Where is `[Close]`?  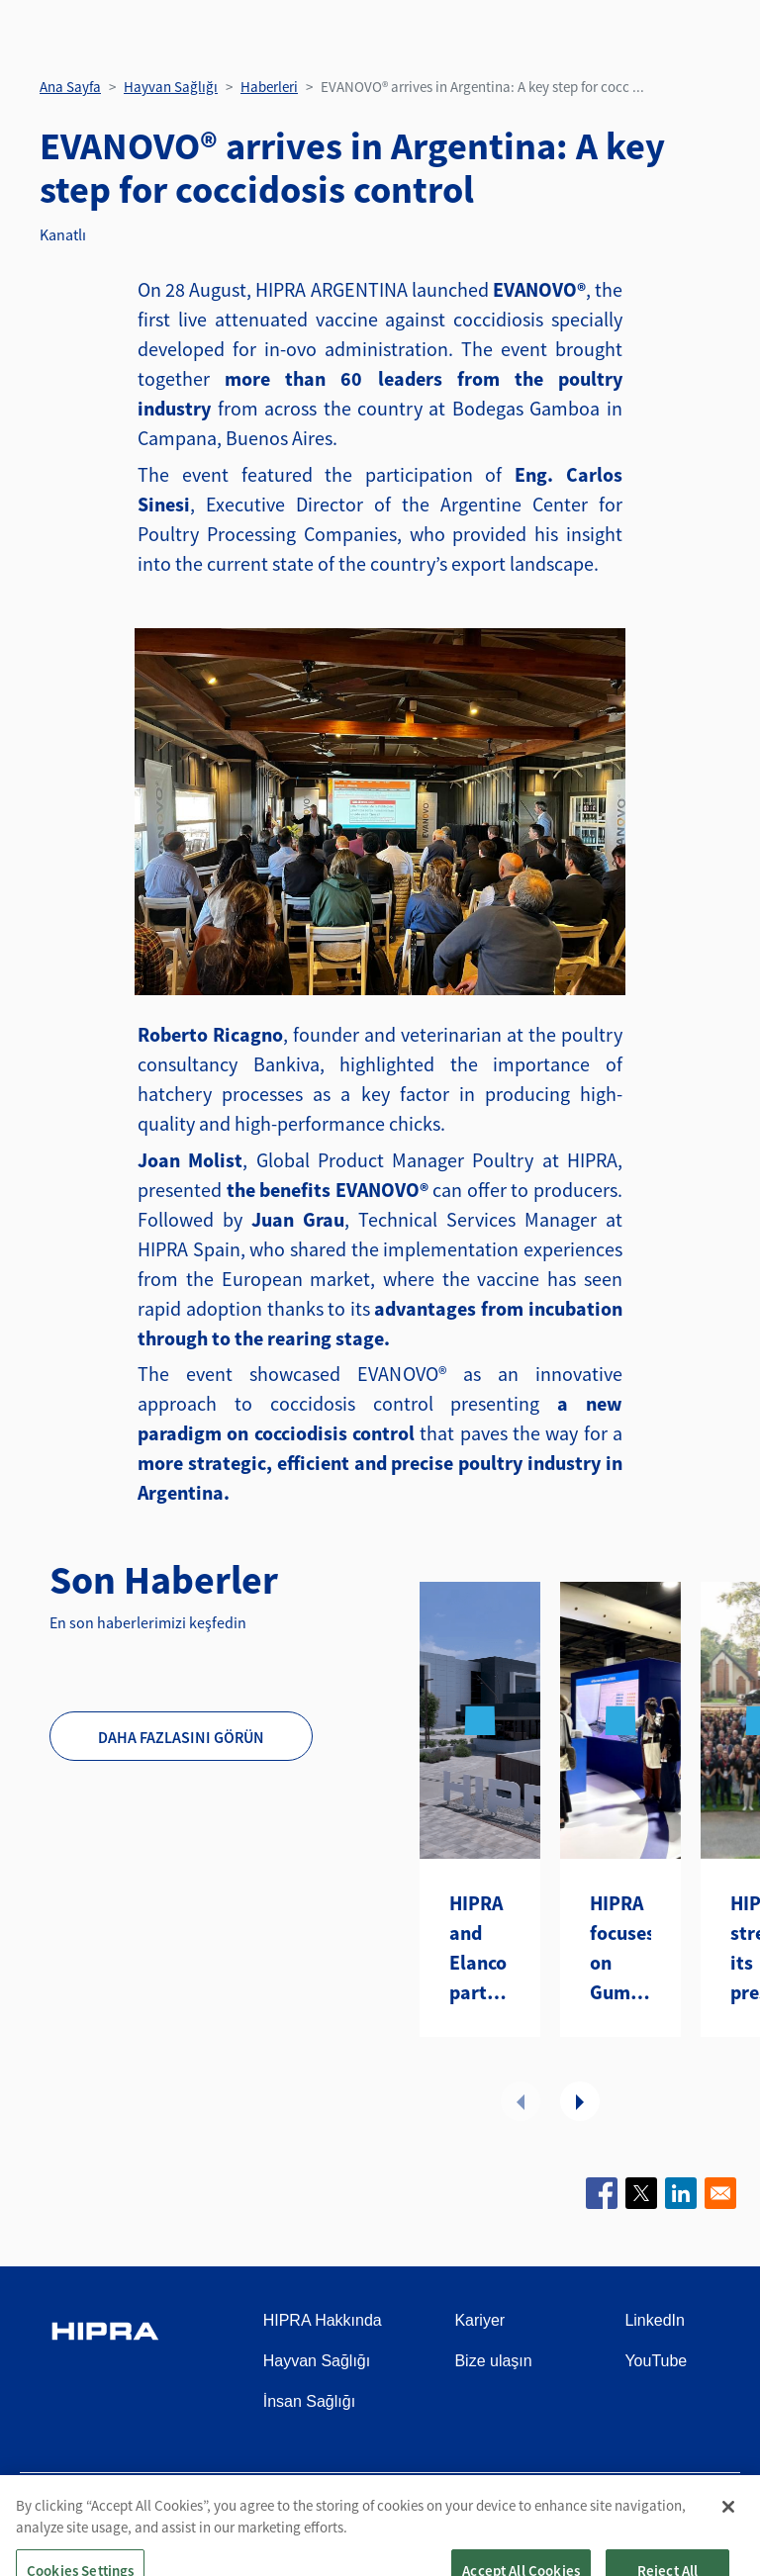 [Close] is located at coordinates (728, 2550).